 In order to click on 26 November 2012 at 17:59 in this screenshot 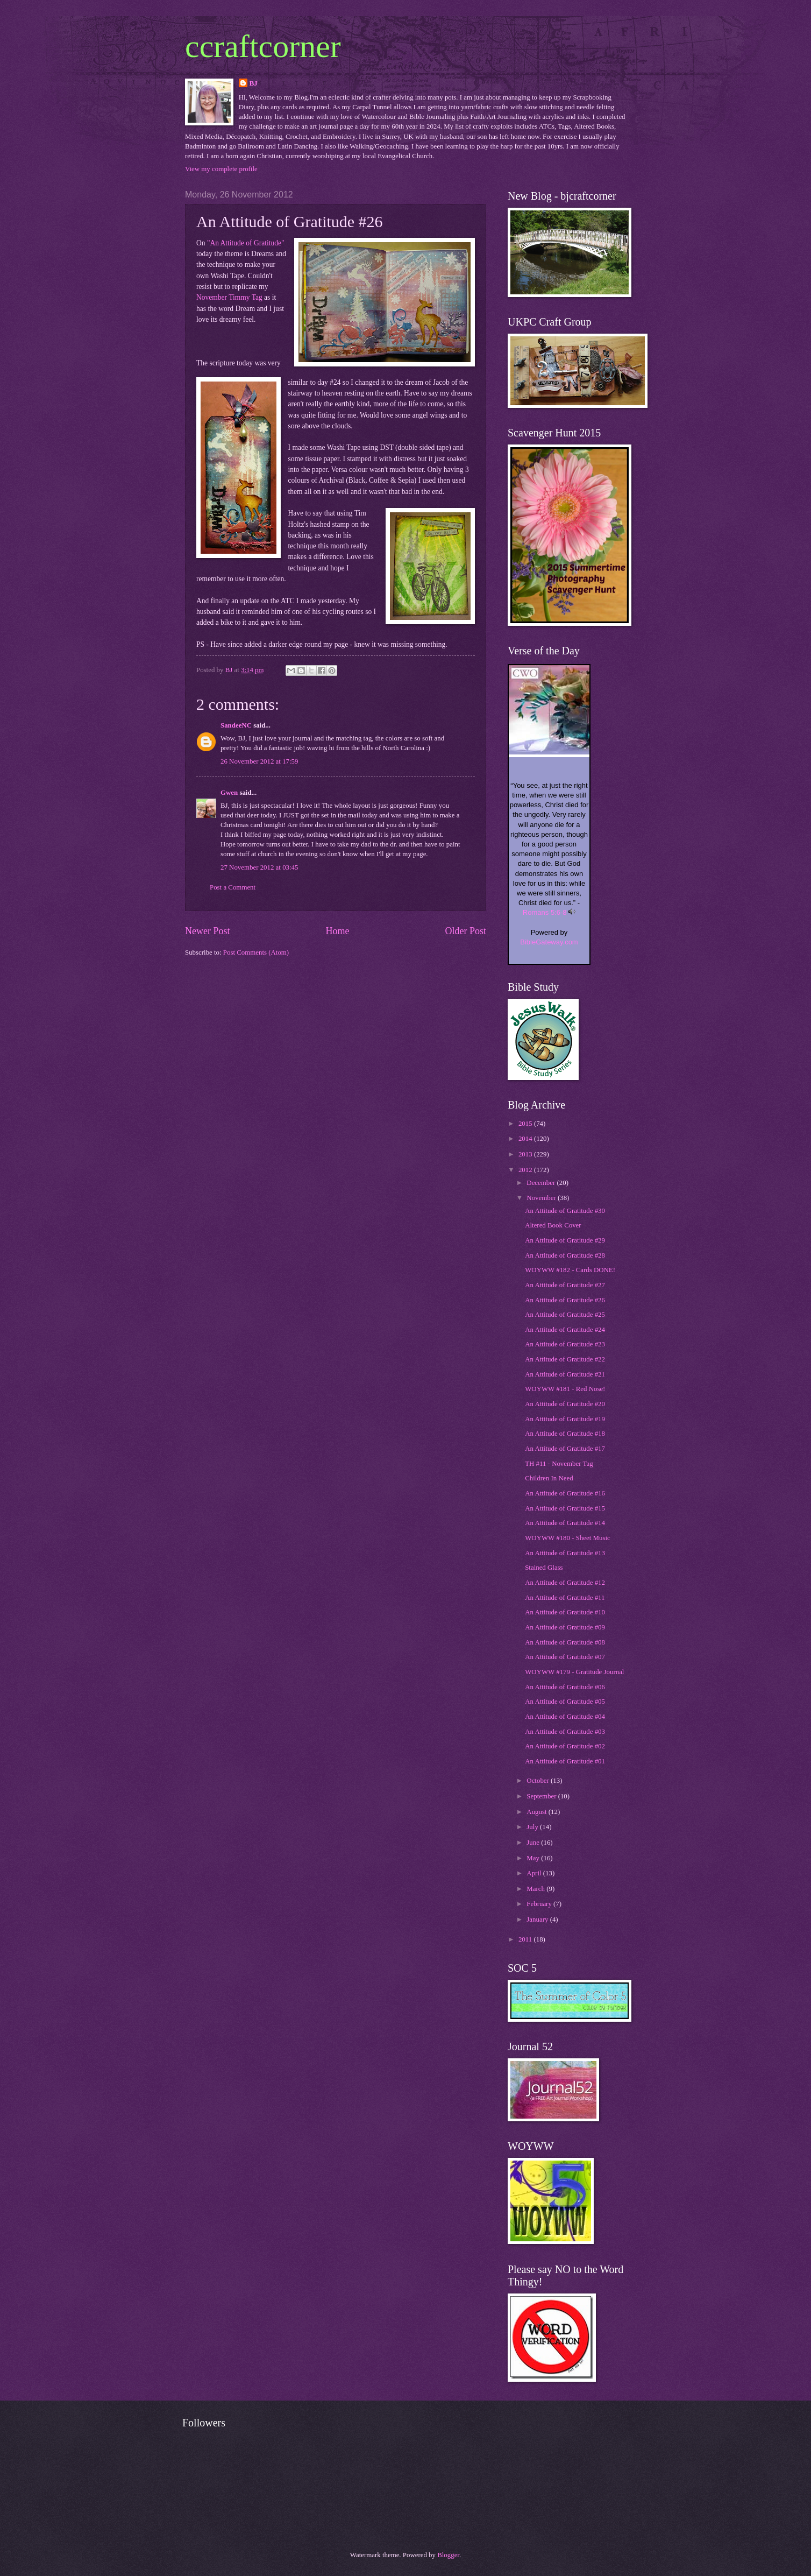, I will do `click(259, 761)`.